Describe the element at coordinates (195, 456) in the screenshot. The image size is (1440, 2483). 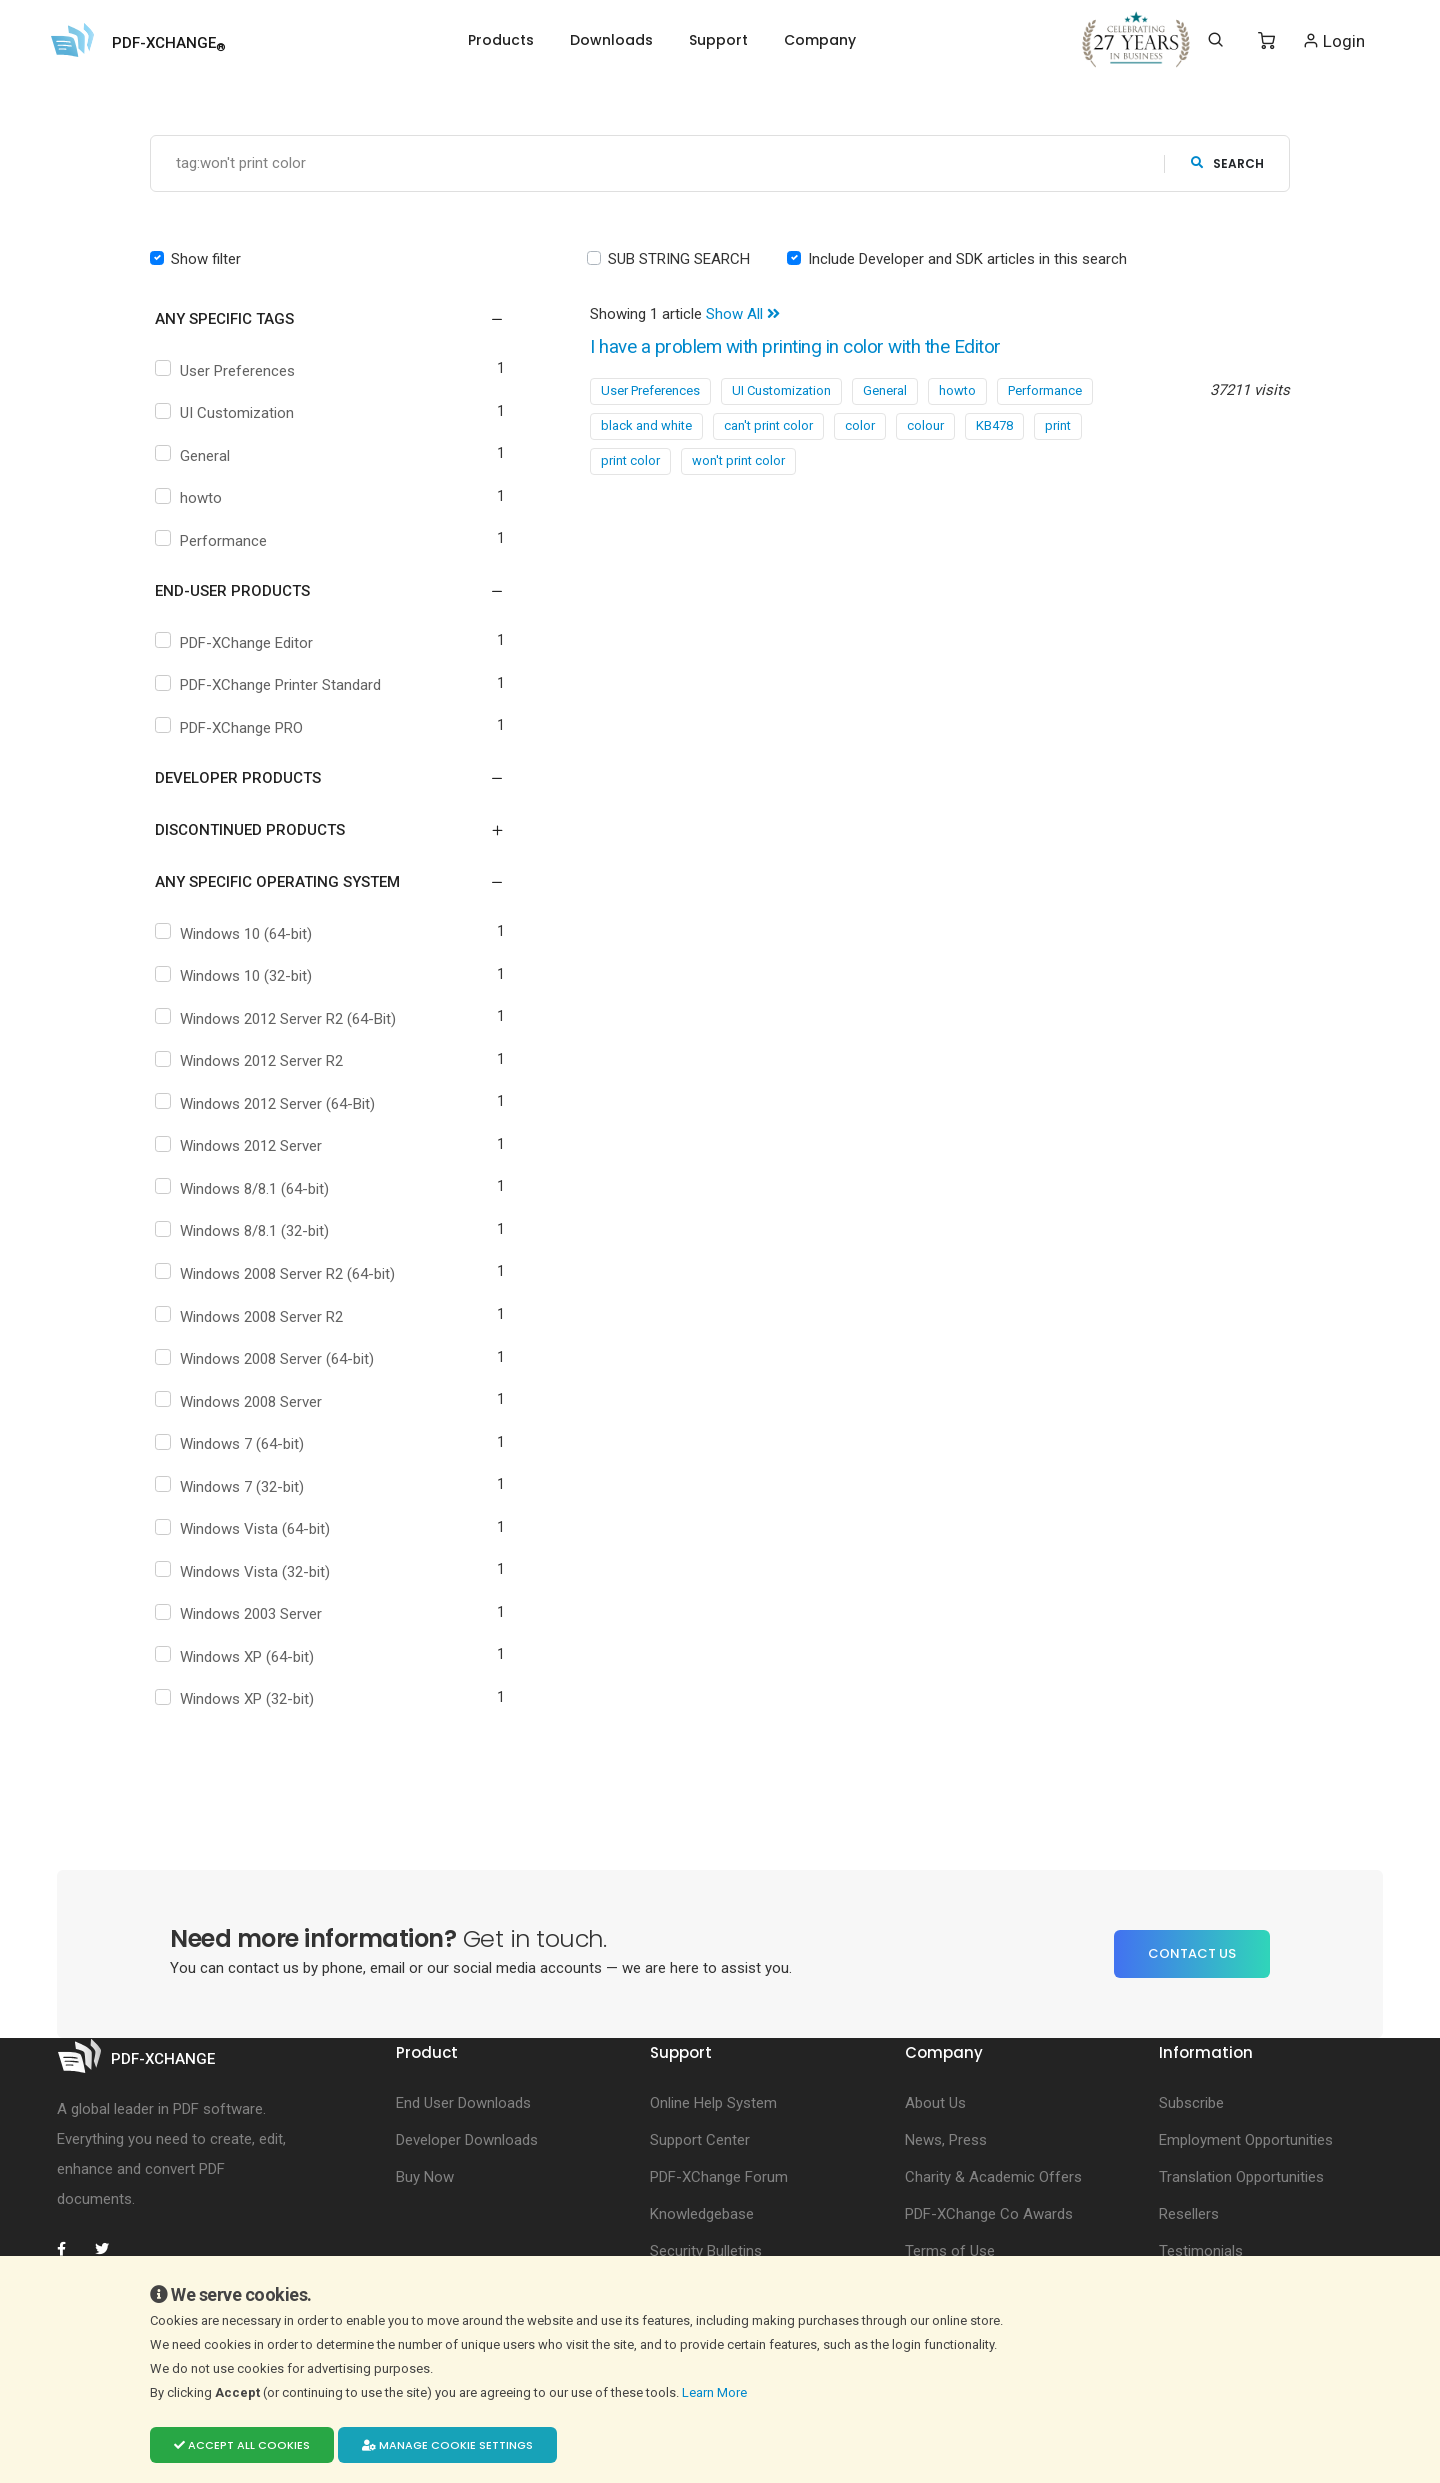
I see `General` at that location.